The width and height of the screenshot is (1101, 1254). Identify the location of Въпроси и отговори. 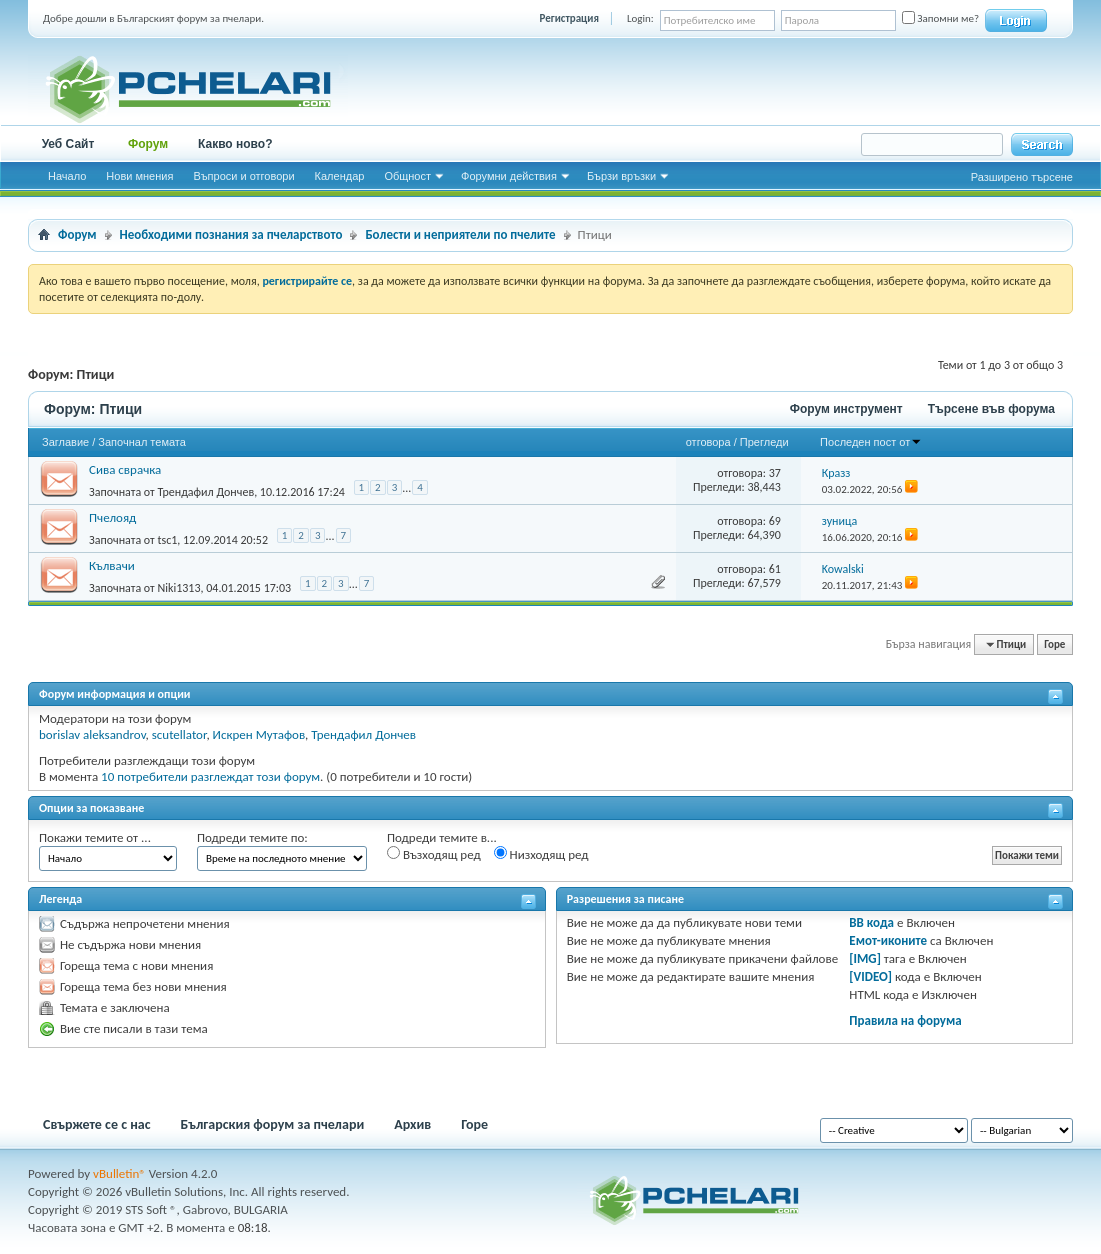
(243, 176).